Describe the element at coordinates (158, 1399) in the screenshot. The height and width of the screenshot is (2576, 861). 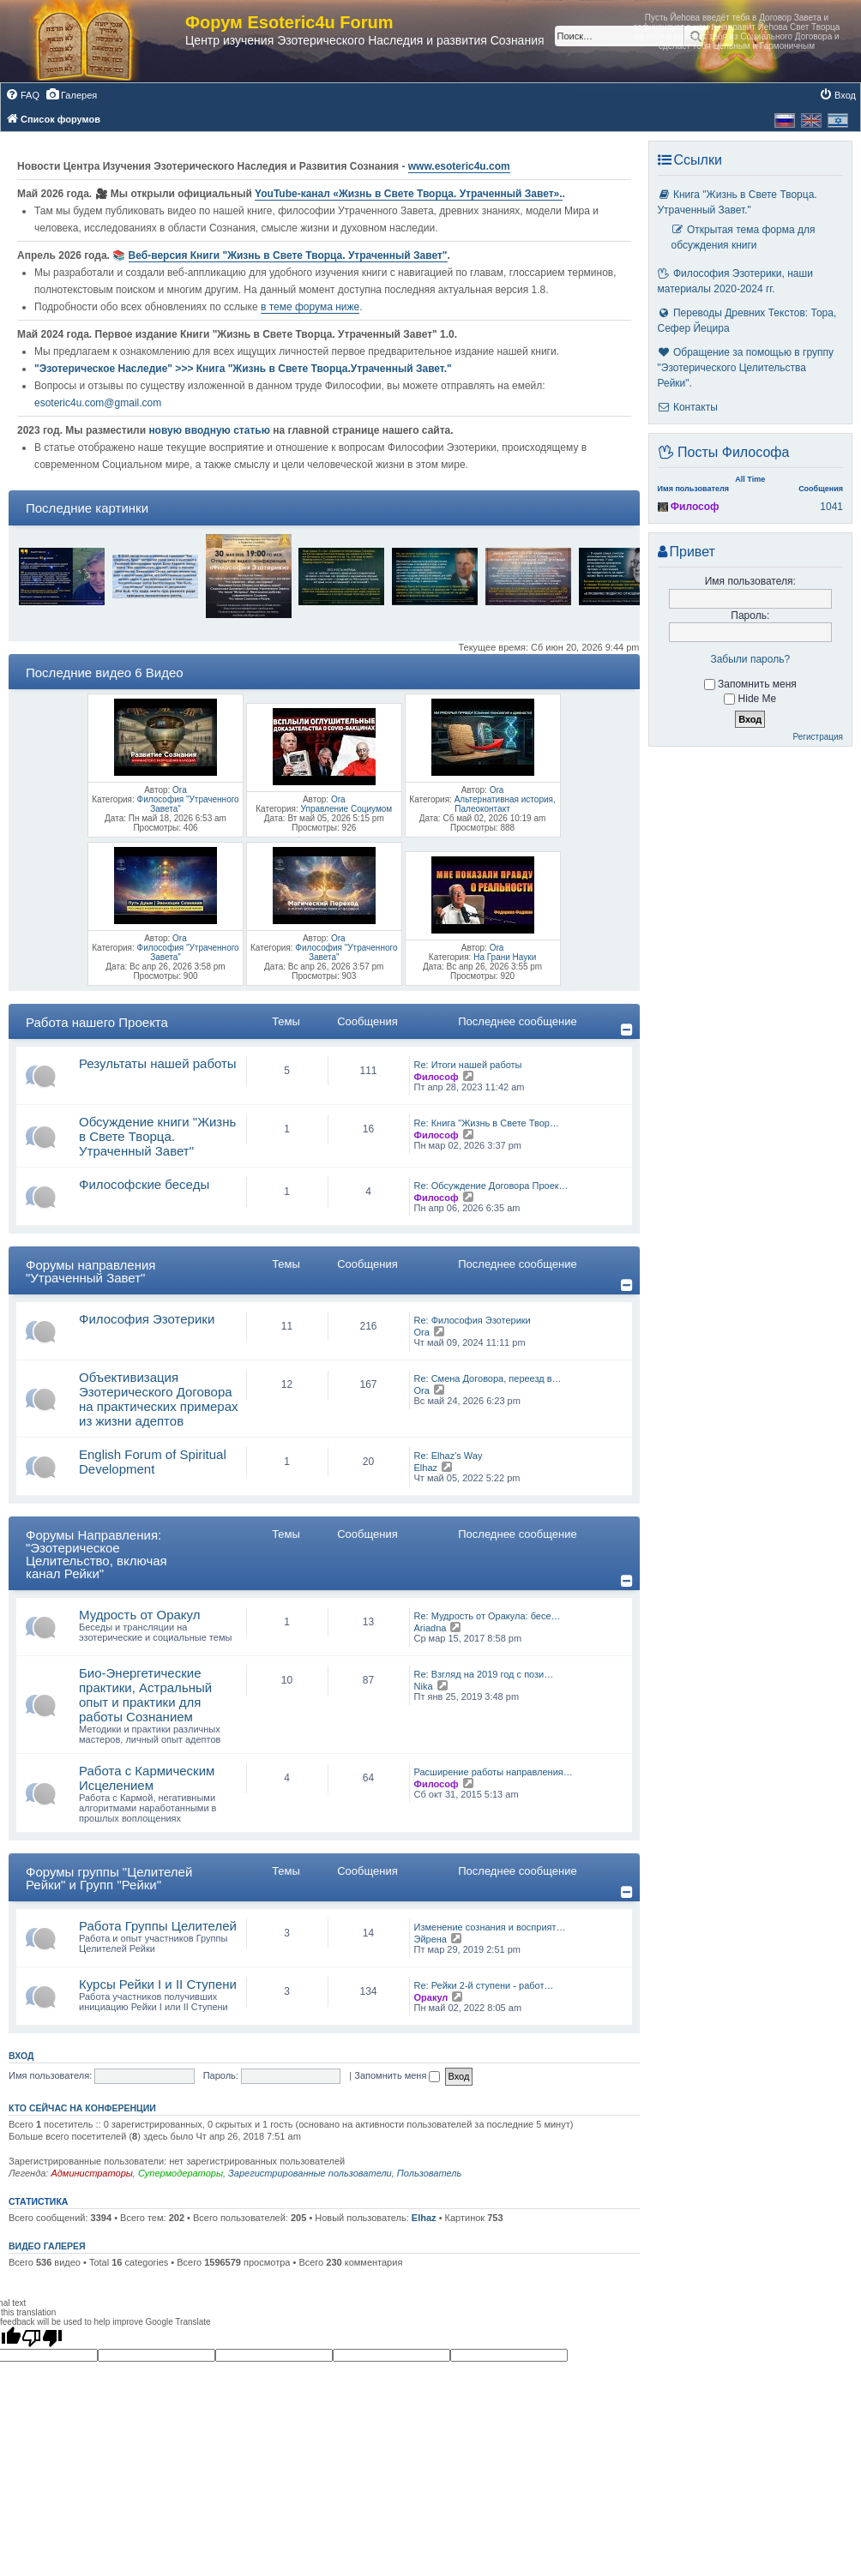
I see `Объективизация Эзотерического Договора на практических примерах из жизни адептов` at that location.